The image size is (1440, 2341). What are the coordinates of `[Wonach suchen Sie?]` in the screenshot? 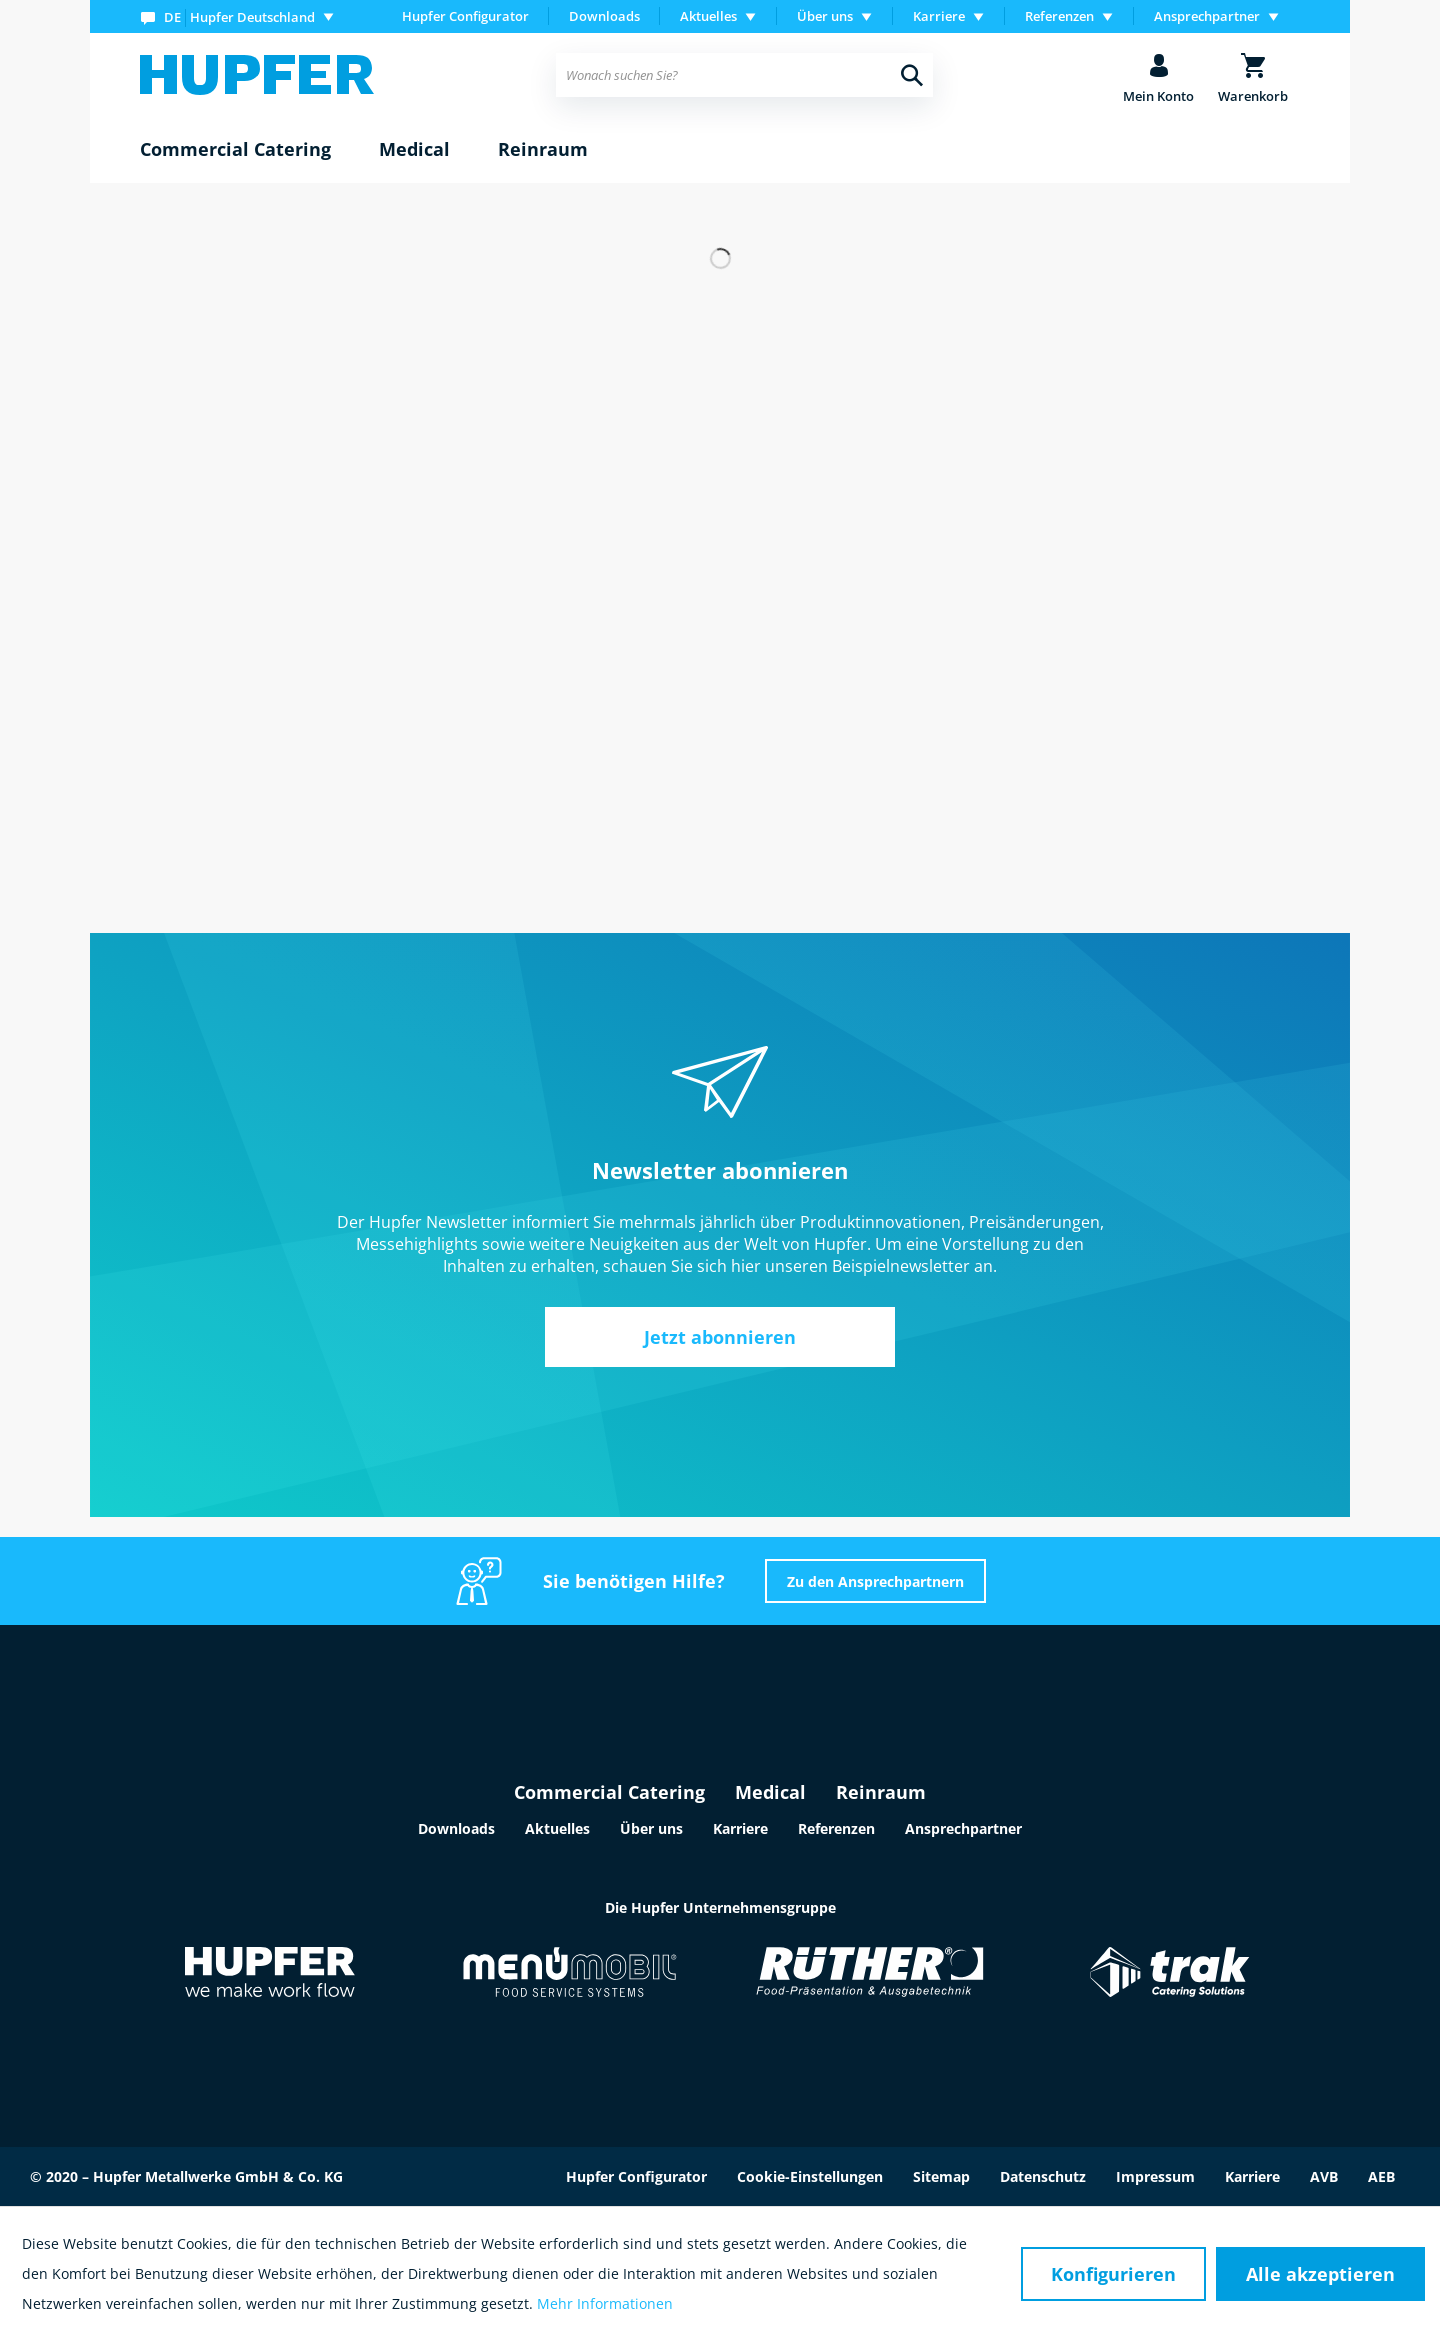 It's located at (744, 75).